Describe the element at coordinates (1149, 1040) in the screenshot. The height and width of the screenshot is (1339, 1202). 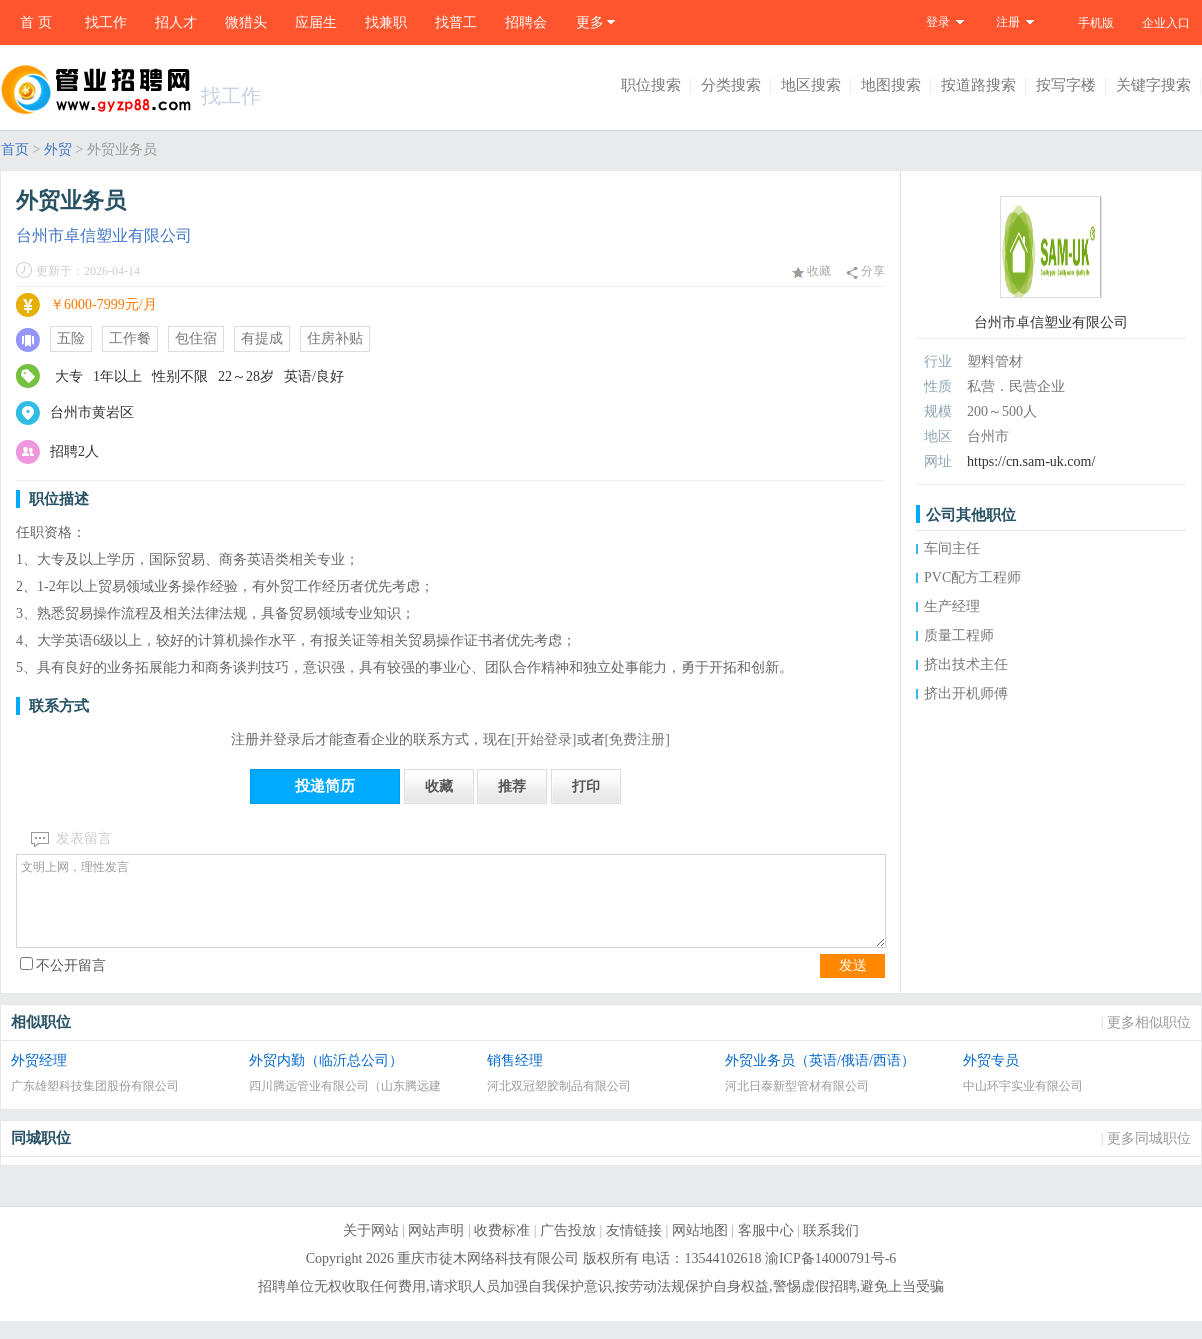
I see `更多相似职位` at that location.